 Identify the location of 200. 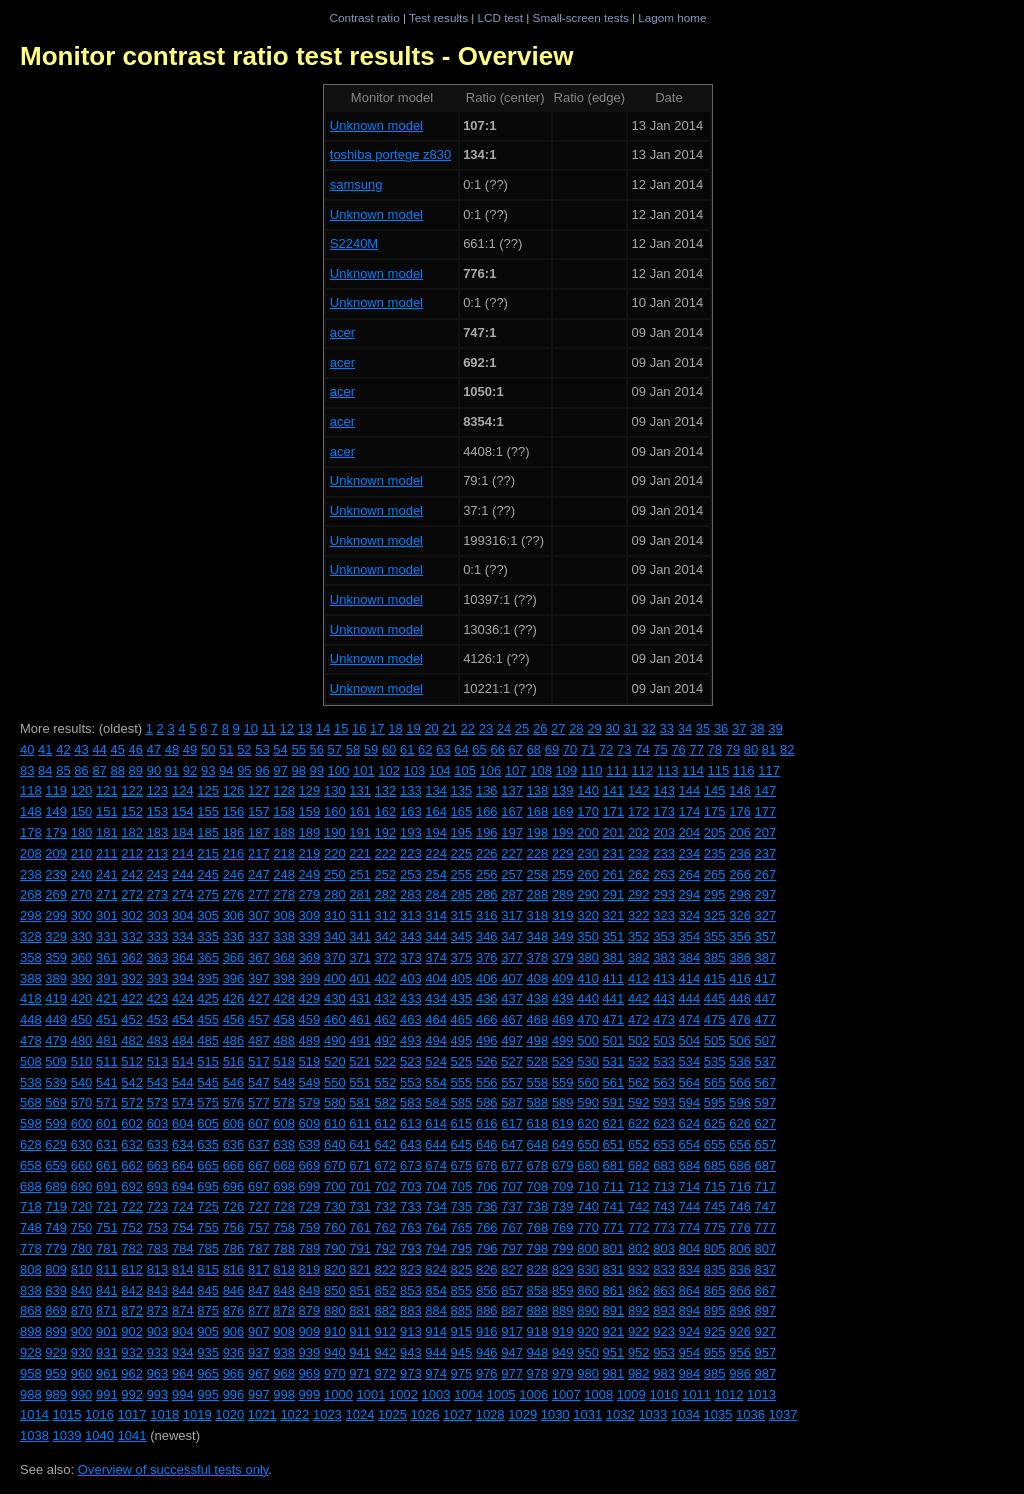
(588, 832).